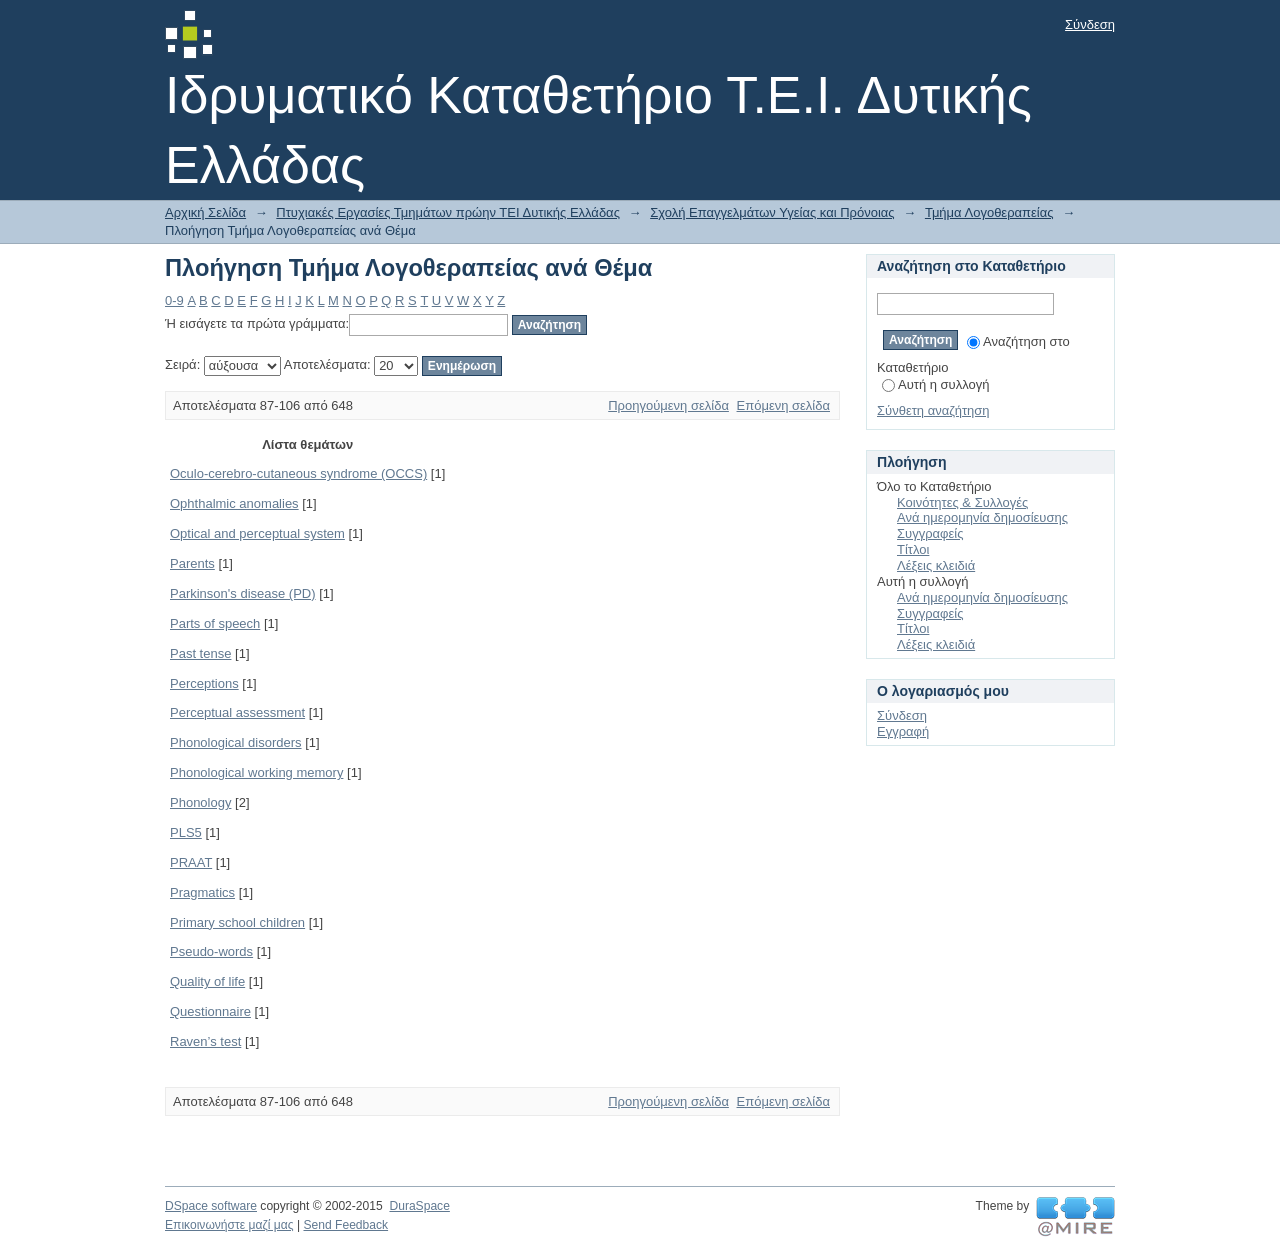 This screenshot has height=1237, width=1280. What do you see at coordinates (257, 533) in the screenshot?
I see `Optical and perceptual system` at bounding box center [257, 533].